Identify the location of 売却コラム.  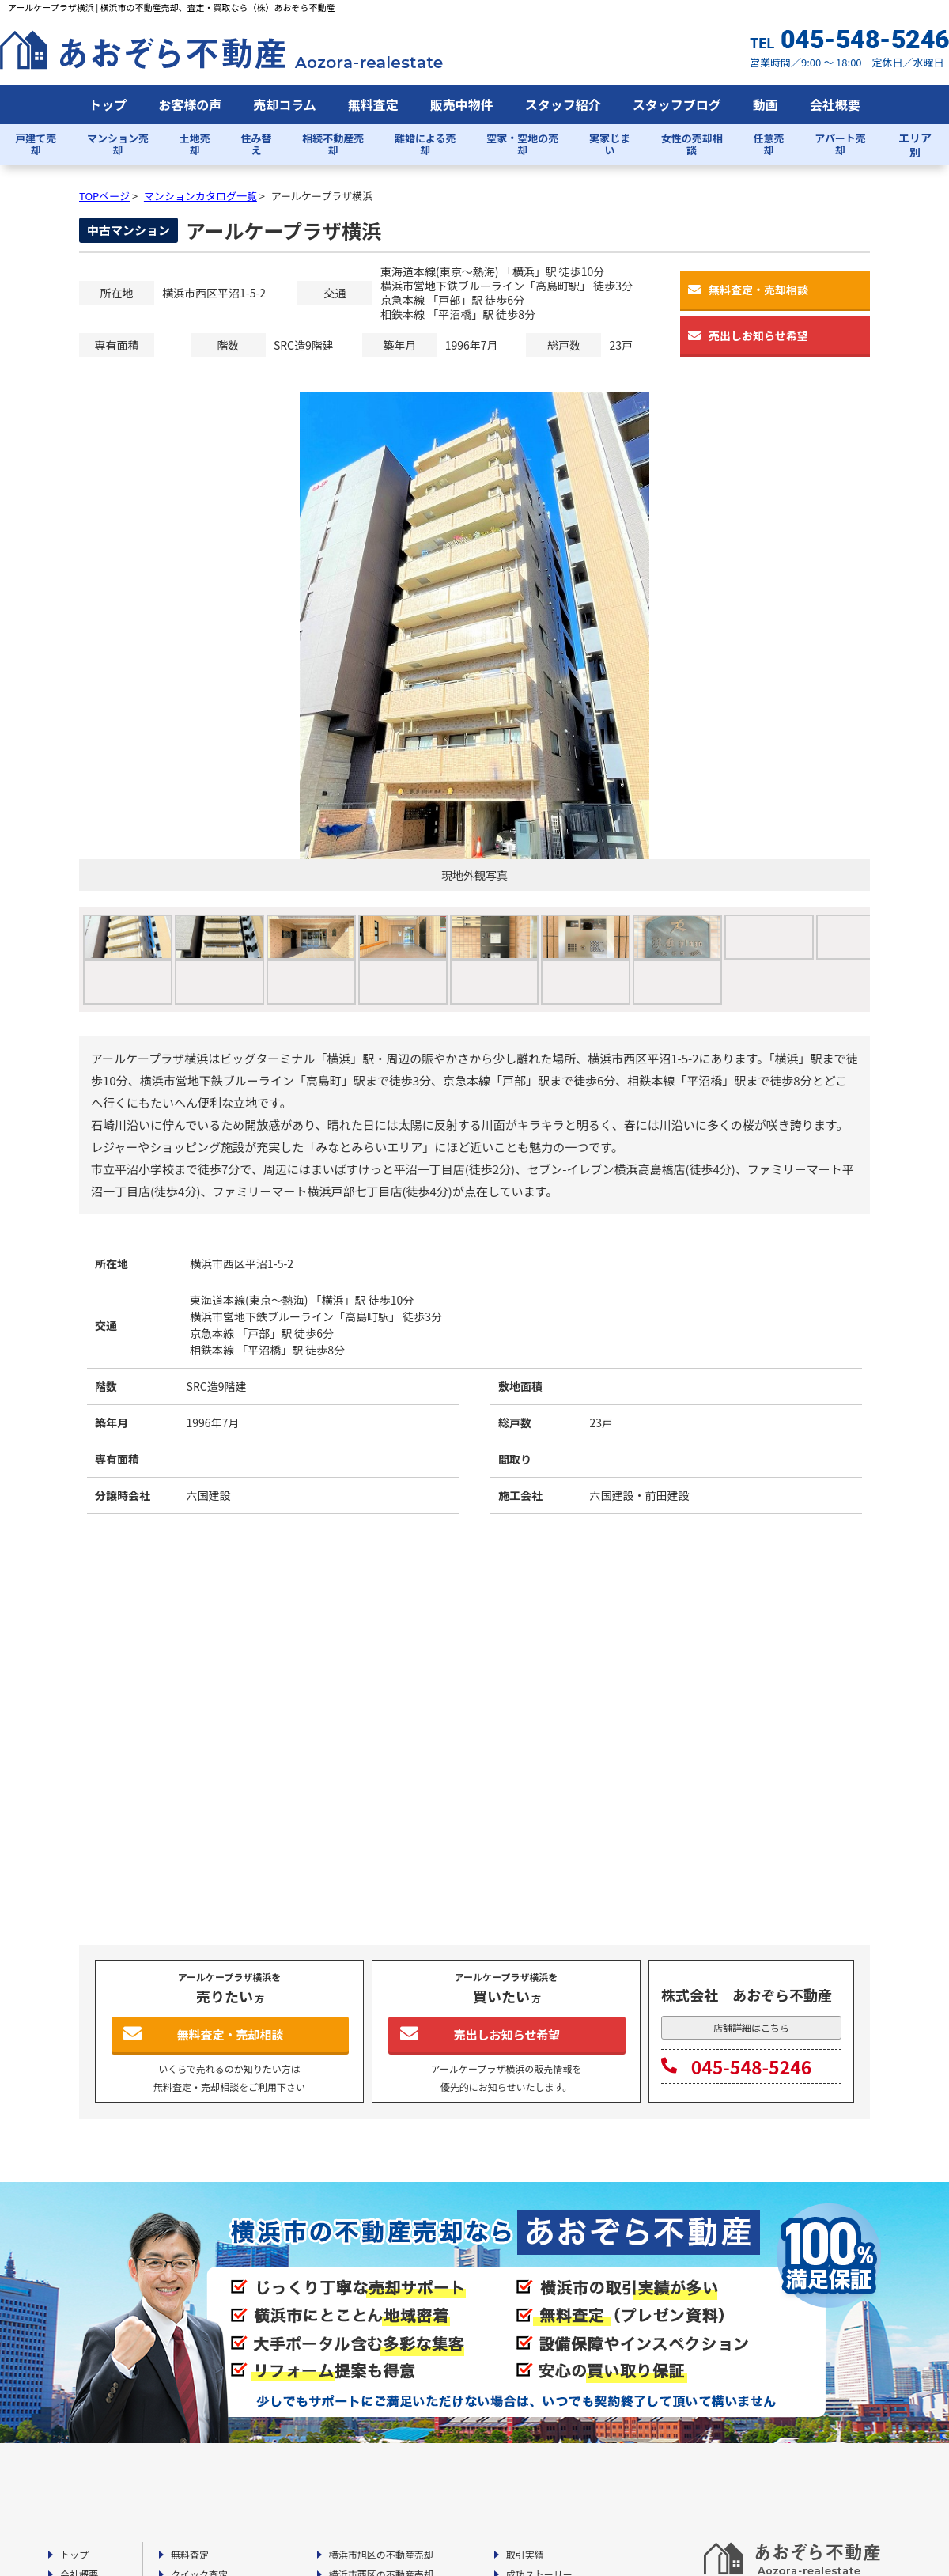
(284, 104).